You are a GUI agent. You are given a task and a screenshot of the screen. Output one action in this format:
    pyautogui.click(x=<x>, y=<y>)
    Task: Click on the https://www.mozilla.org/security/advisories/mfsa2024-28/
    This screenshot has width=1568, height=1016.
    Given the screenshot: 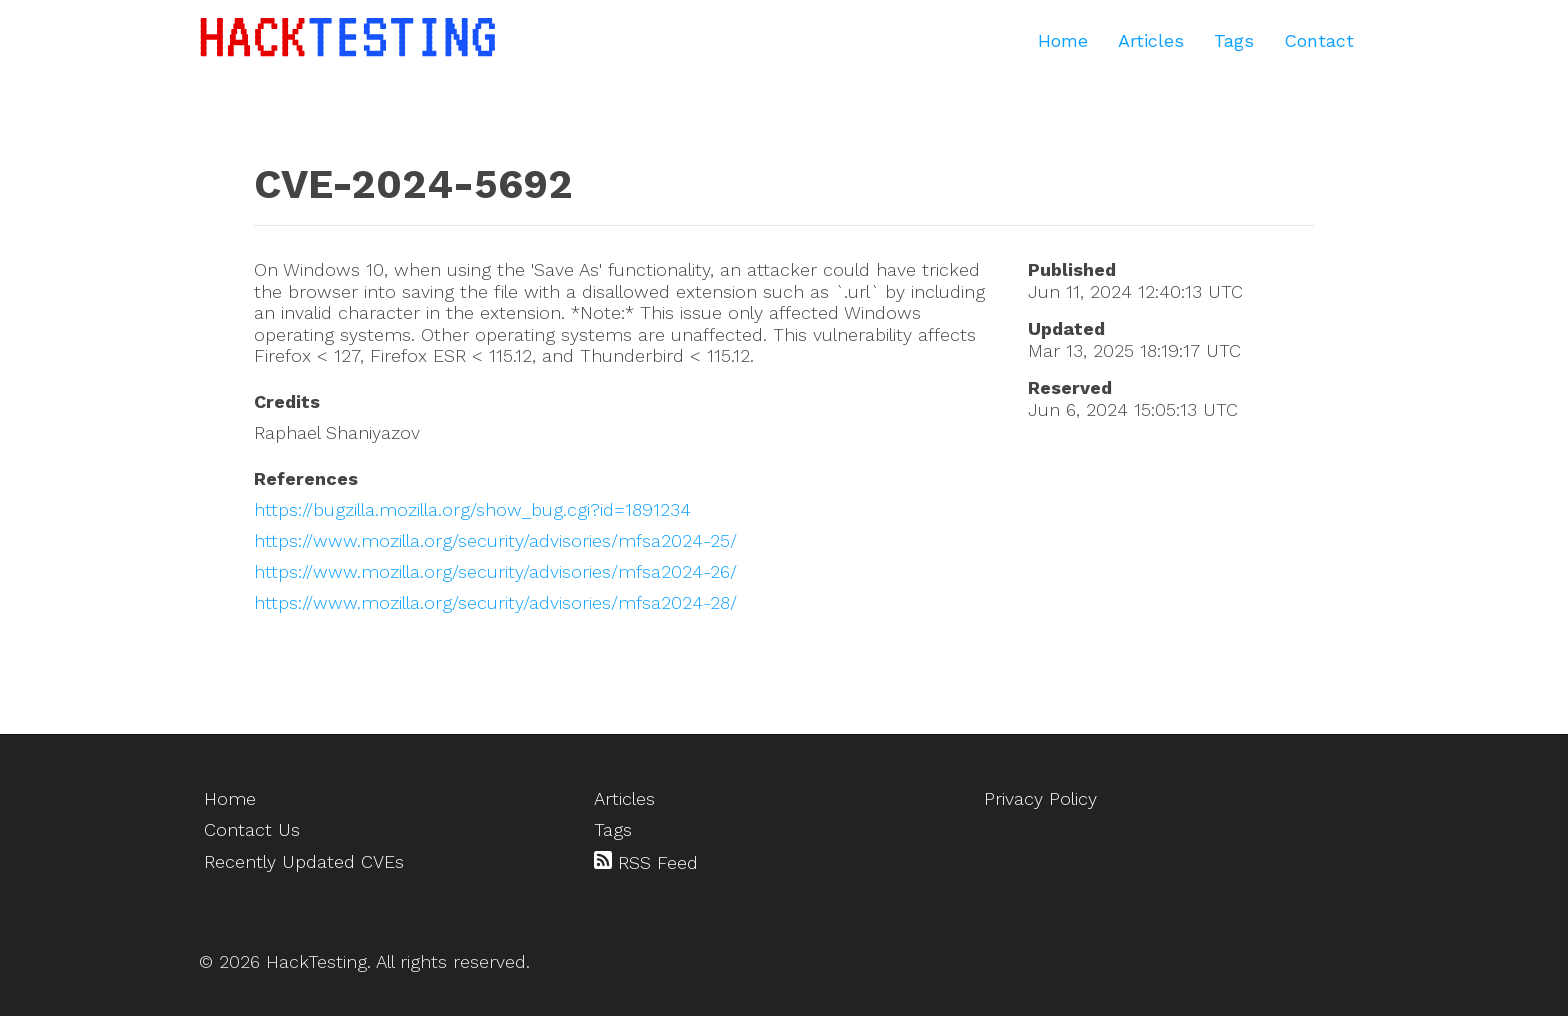 What is the action you would take?
    pyautogui.click(x=495, y=602)
    